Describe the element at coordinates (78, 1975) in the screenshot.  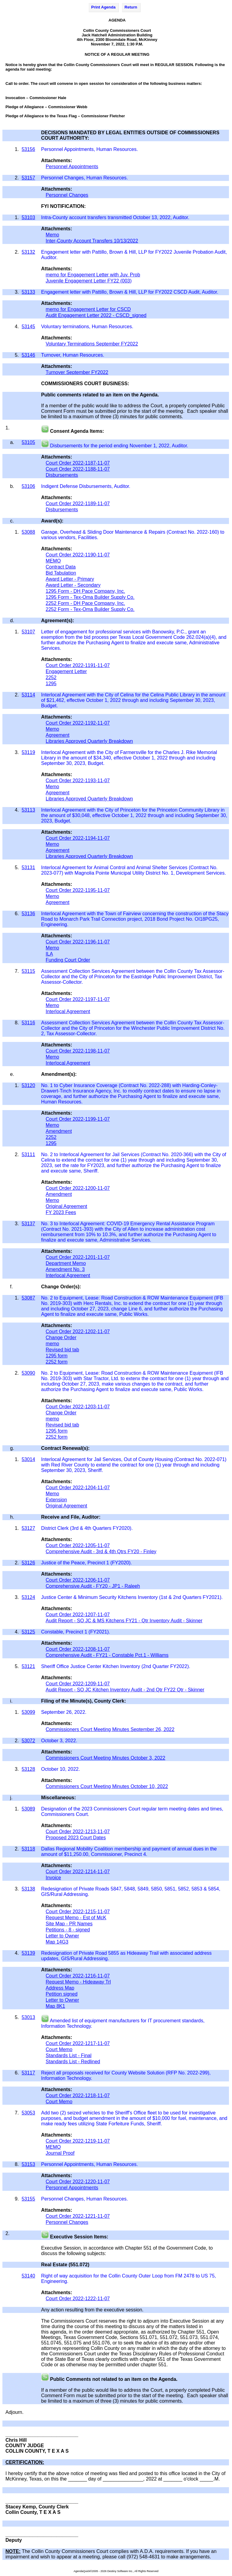
I see `Court Order 2022-1216-11-07` at that location.